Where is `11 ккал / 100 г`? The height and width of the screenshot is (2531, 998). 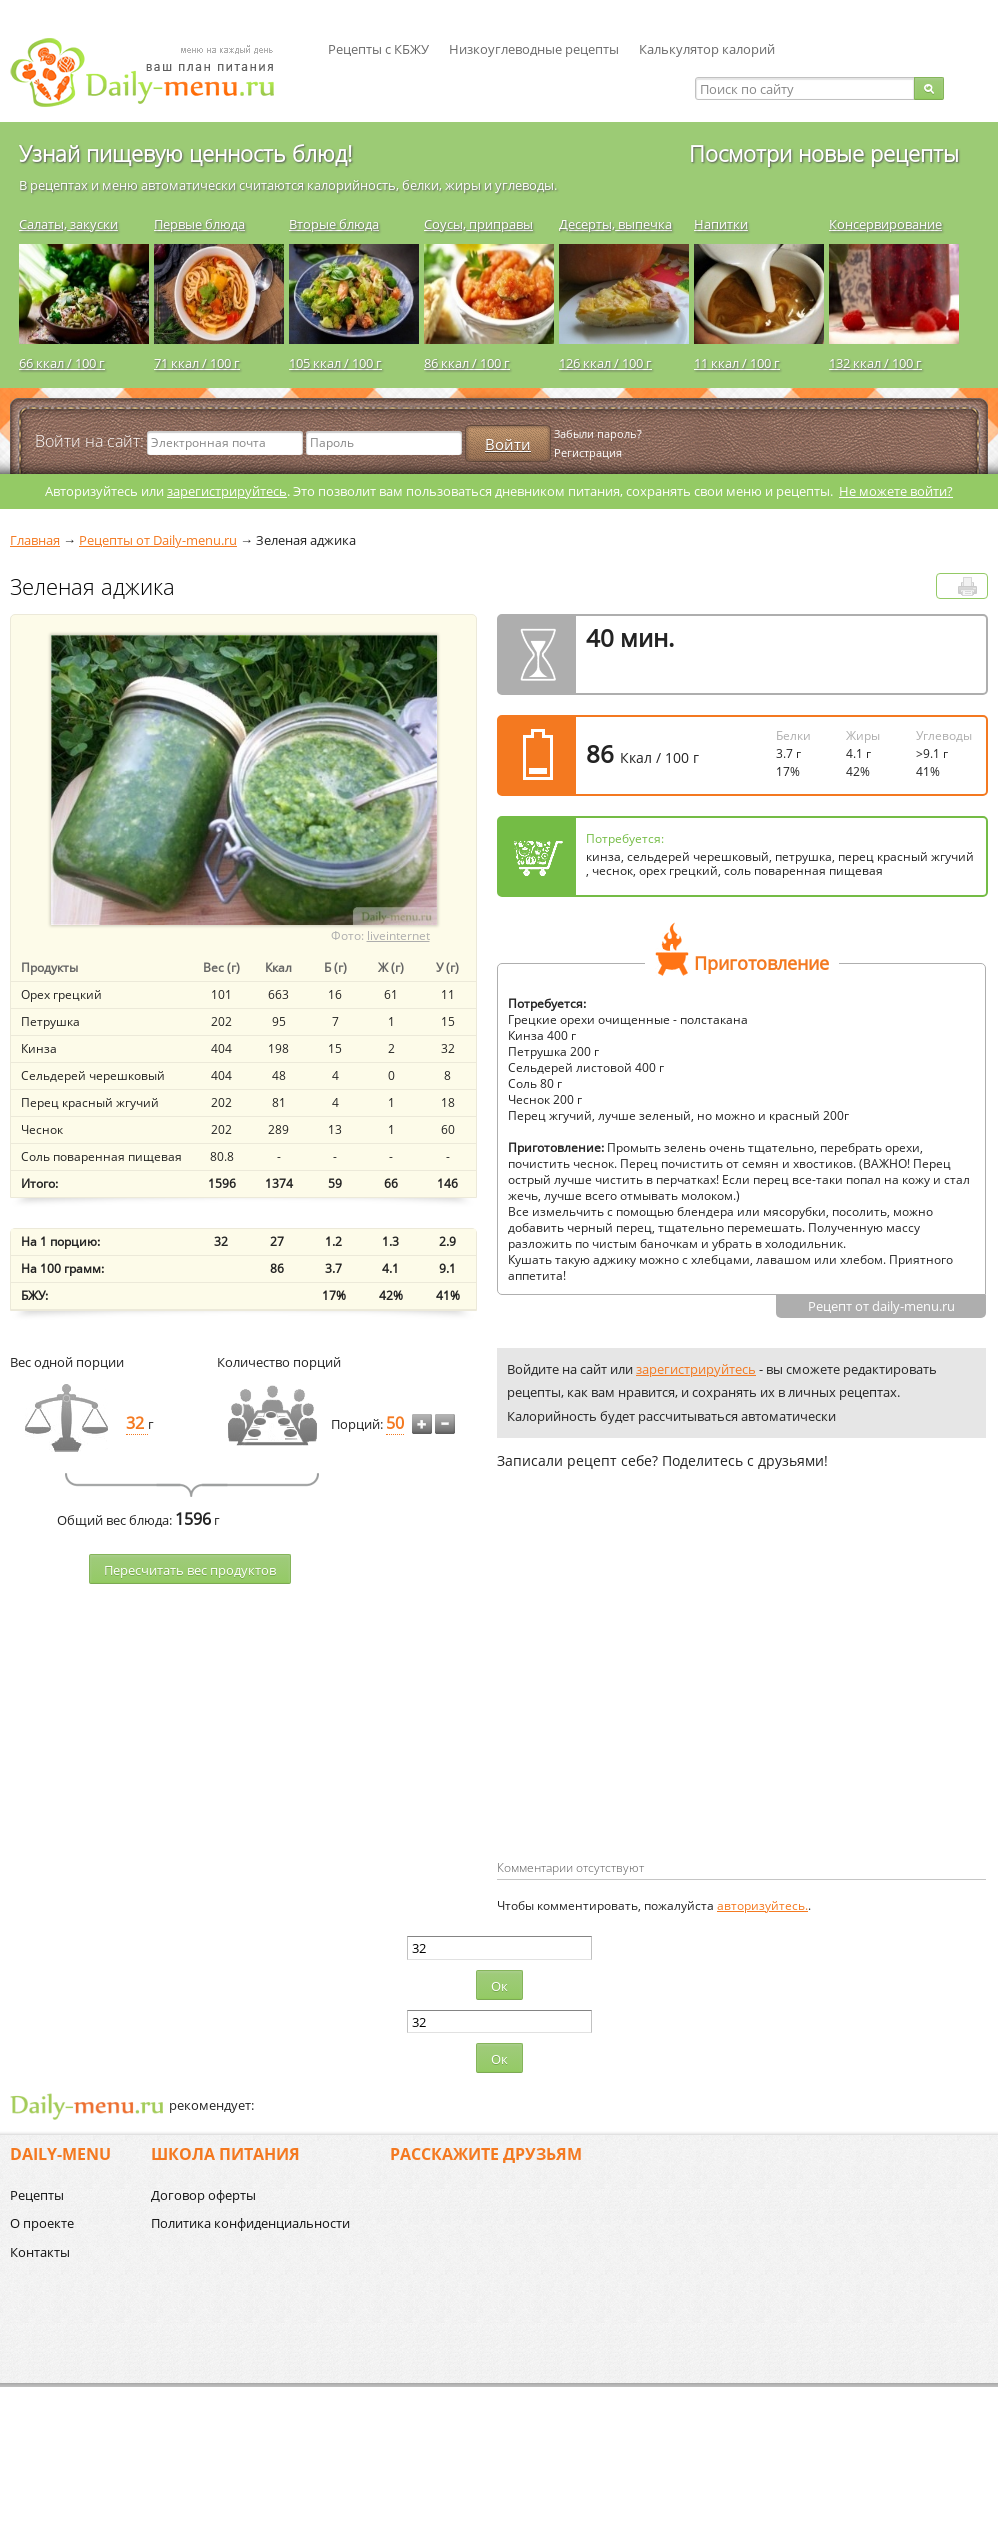 11 ккал / 100 г is located at coordinates (737, 363).